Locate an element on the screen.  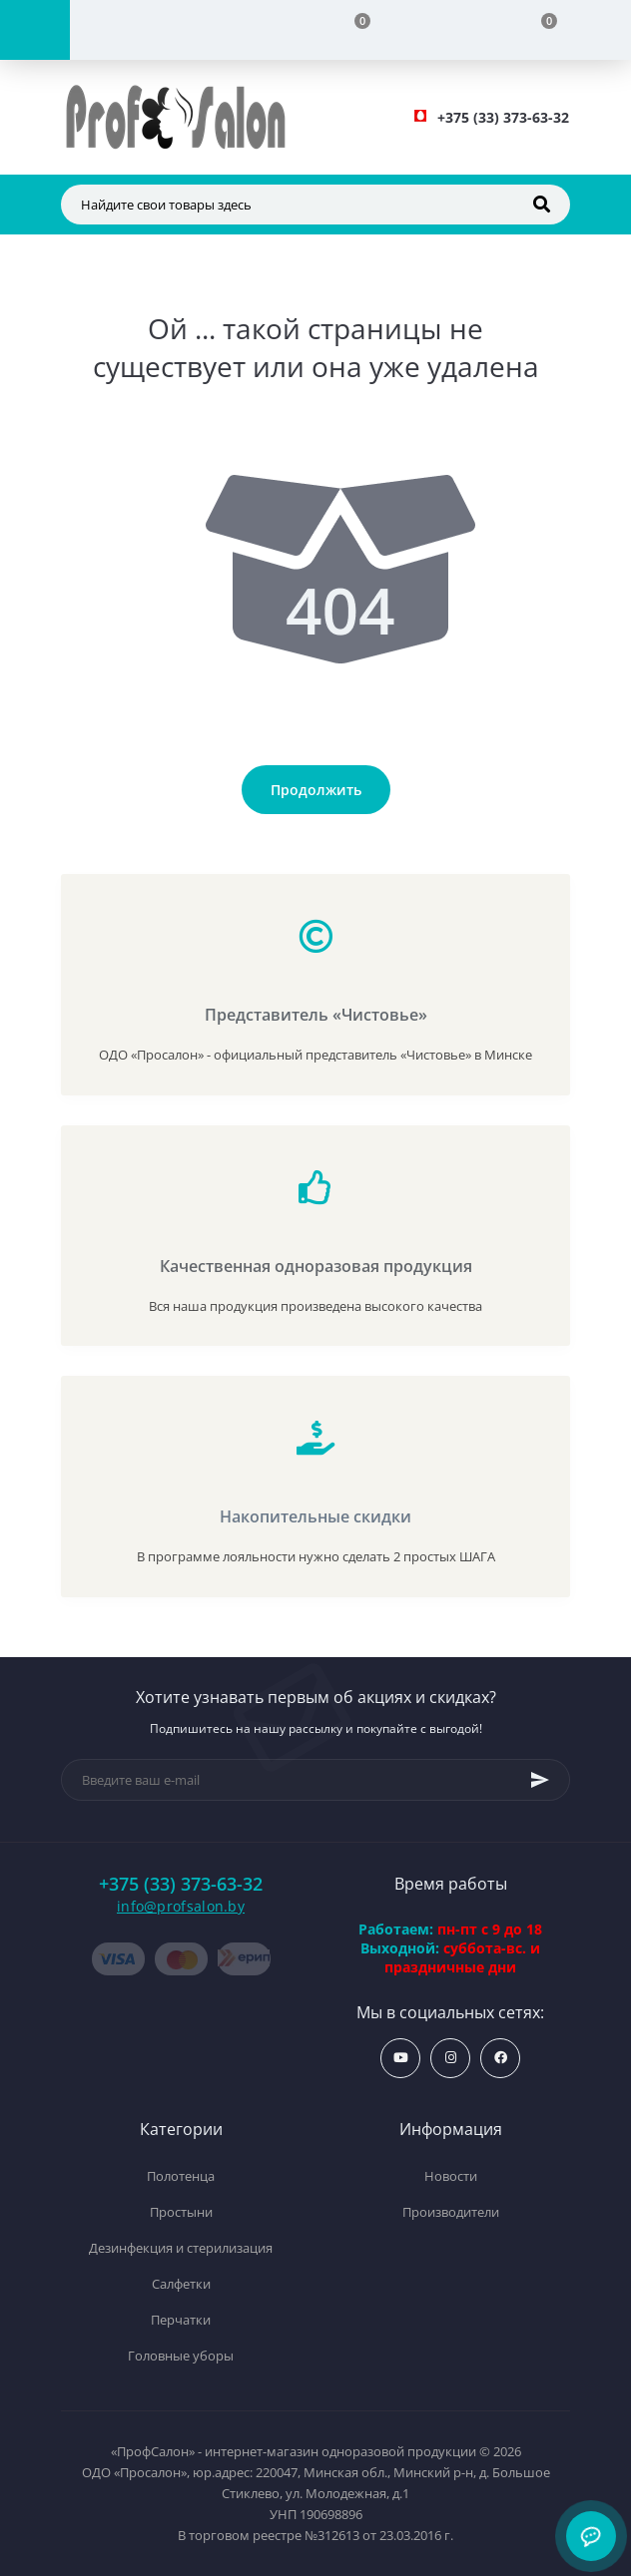
Представитель «Чистовье» is located at coordinates (316, 1015).